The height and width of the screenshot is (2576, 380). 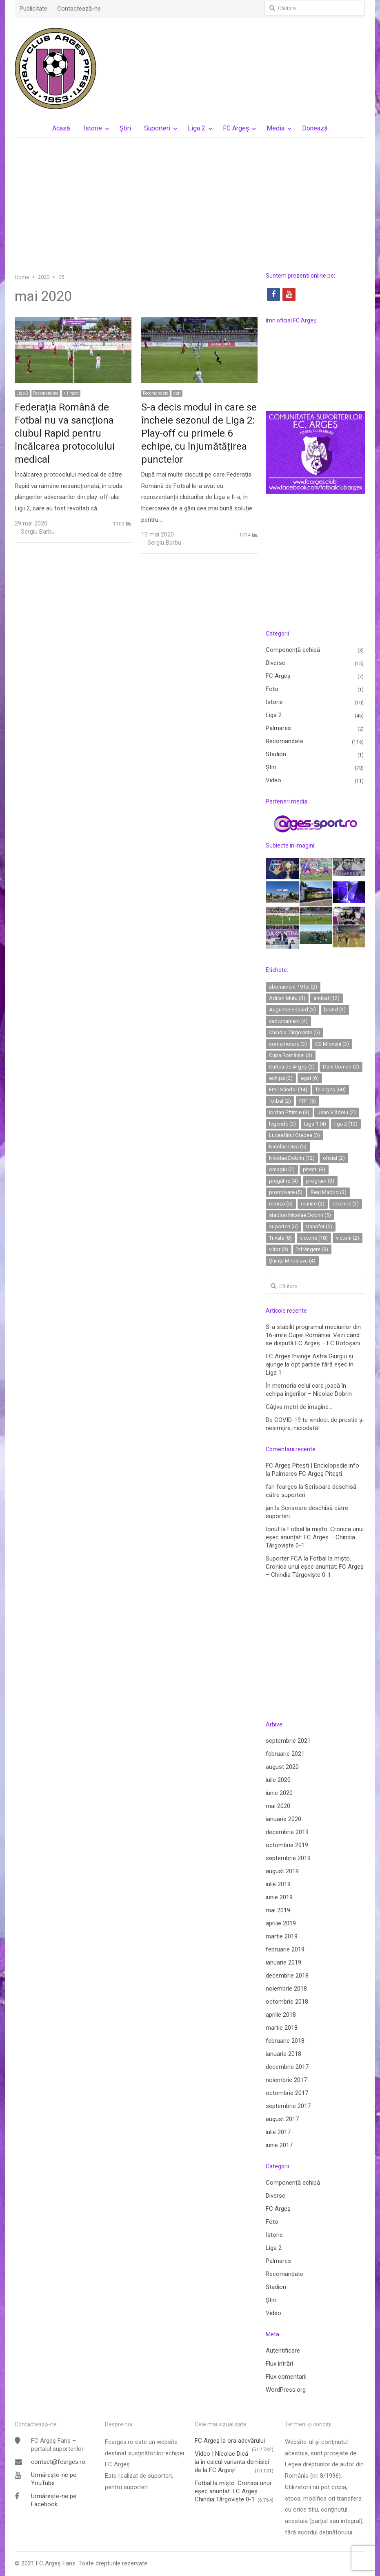 What do you see at coordinates (315, 1124) in the screenshot?
I see `Liga 1 [Liga 1 (4 elemente)]` at bounding box center [315, 1124].